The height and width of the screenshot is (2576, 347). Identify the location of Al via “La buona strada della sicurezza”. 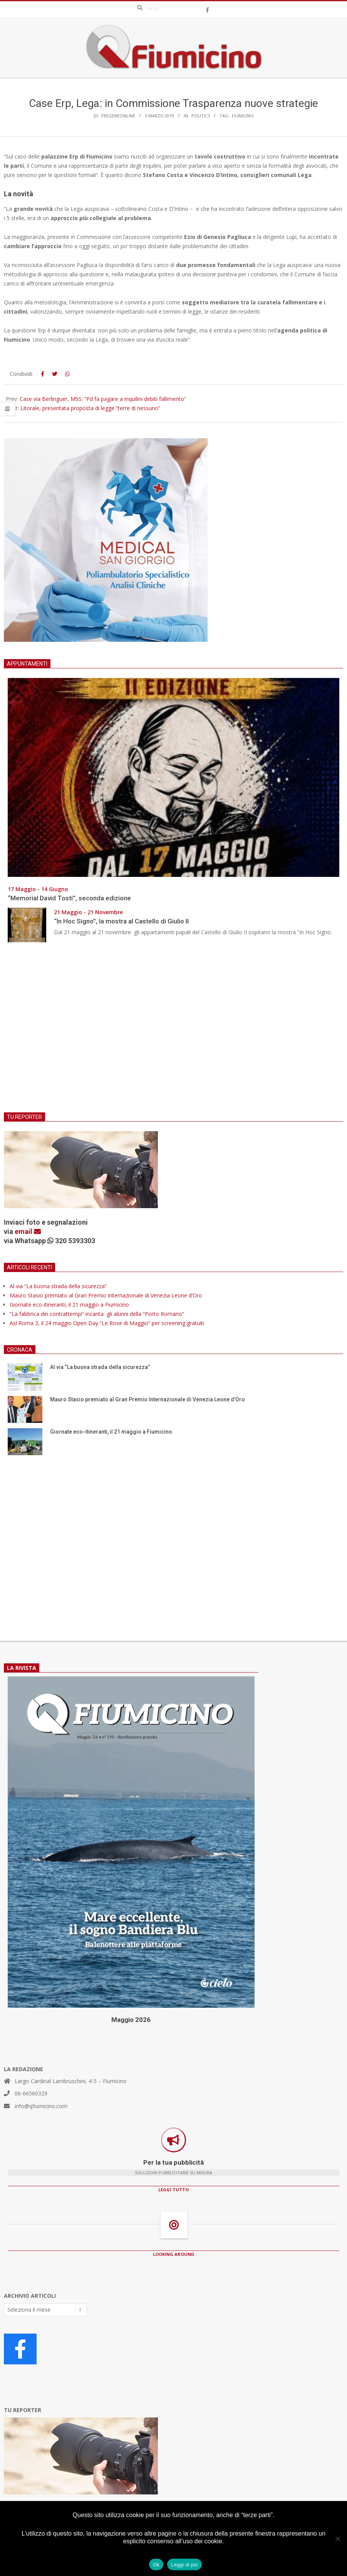
(58, 1286).